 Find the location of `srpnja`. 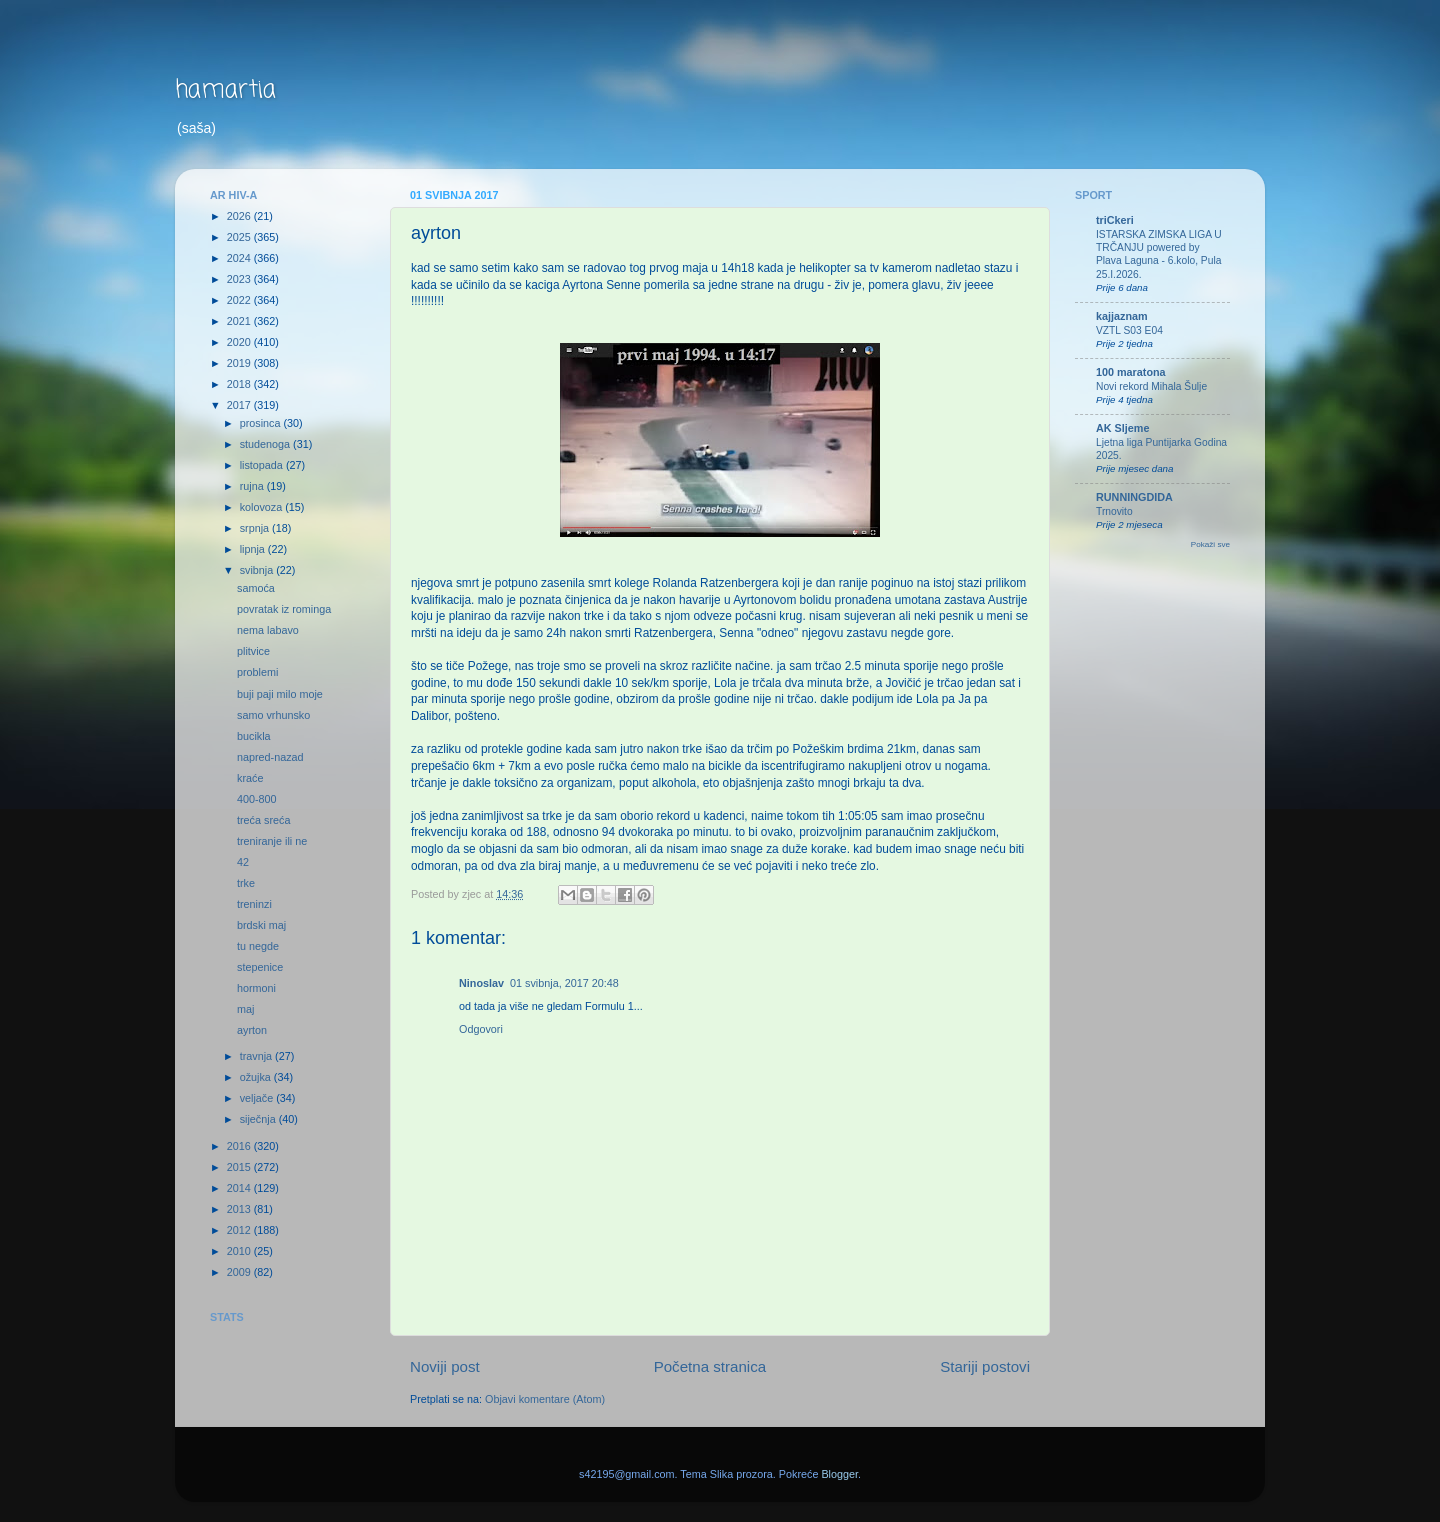

srpnja is located at coordinates (256, 528).